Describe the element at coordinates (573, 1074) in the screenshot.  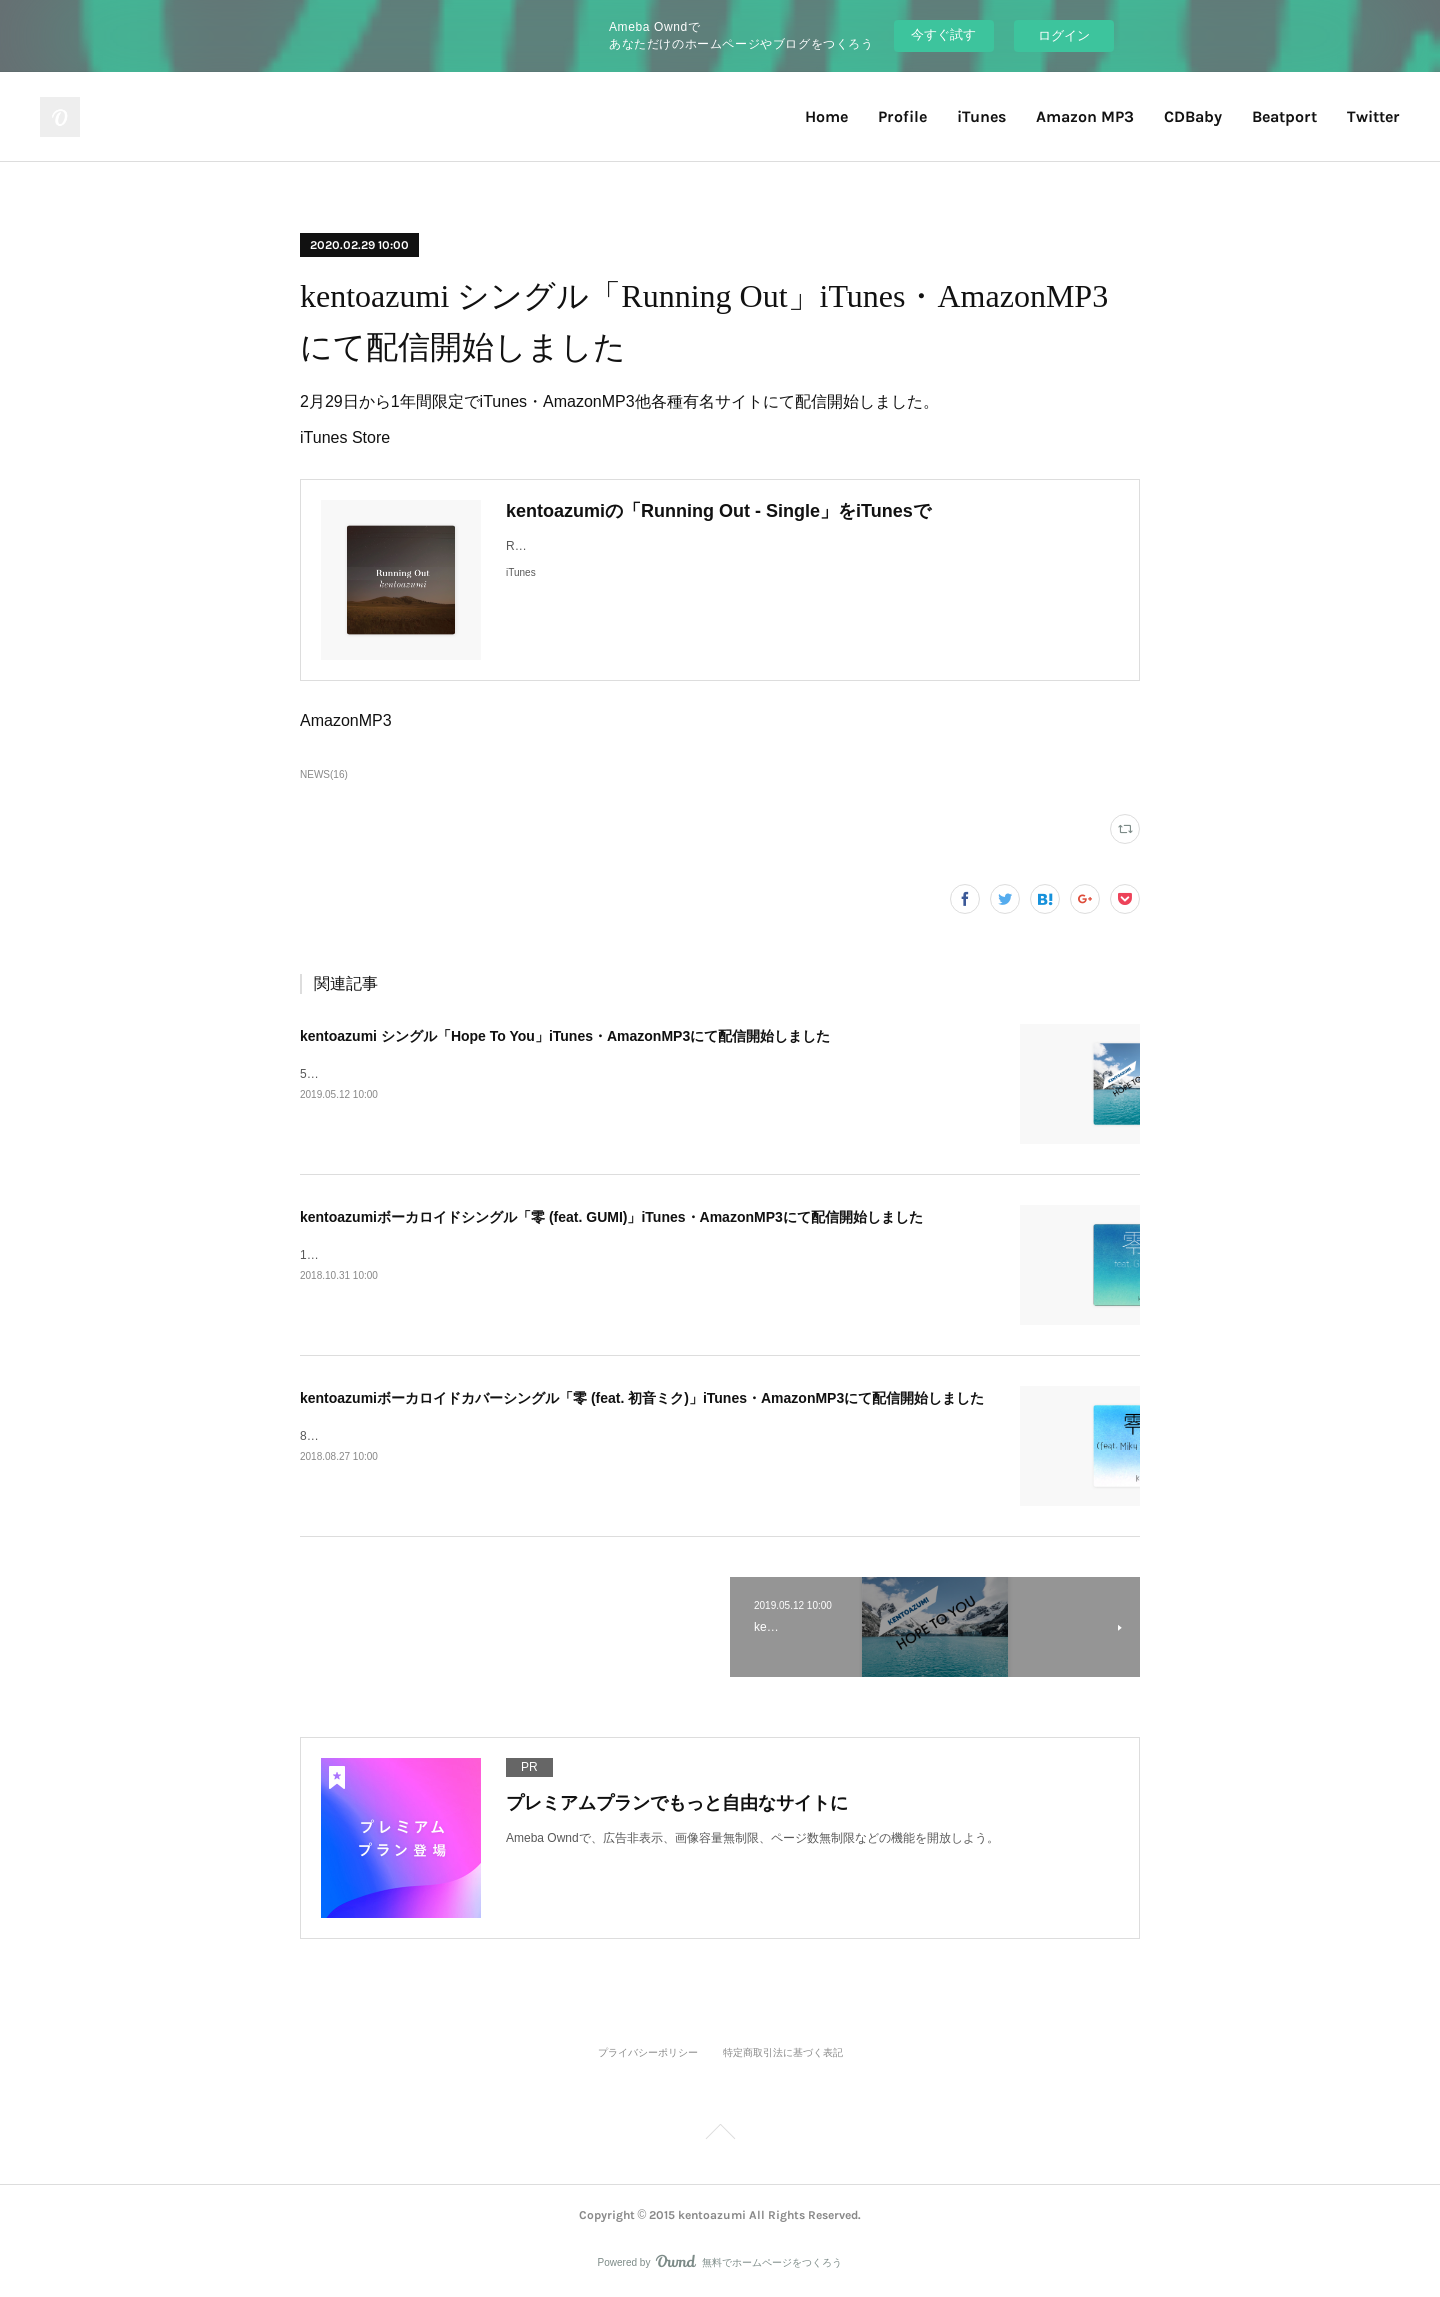
I see `5月12日から1年間限定でiTunes・AmazonMP3他各種有名サイトにて配信開始しました。iTunes Store` at that location.